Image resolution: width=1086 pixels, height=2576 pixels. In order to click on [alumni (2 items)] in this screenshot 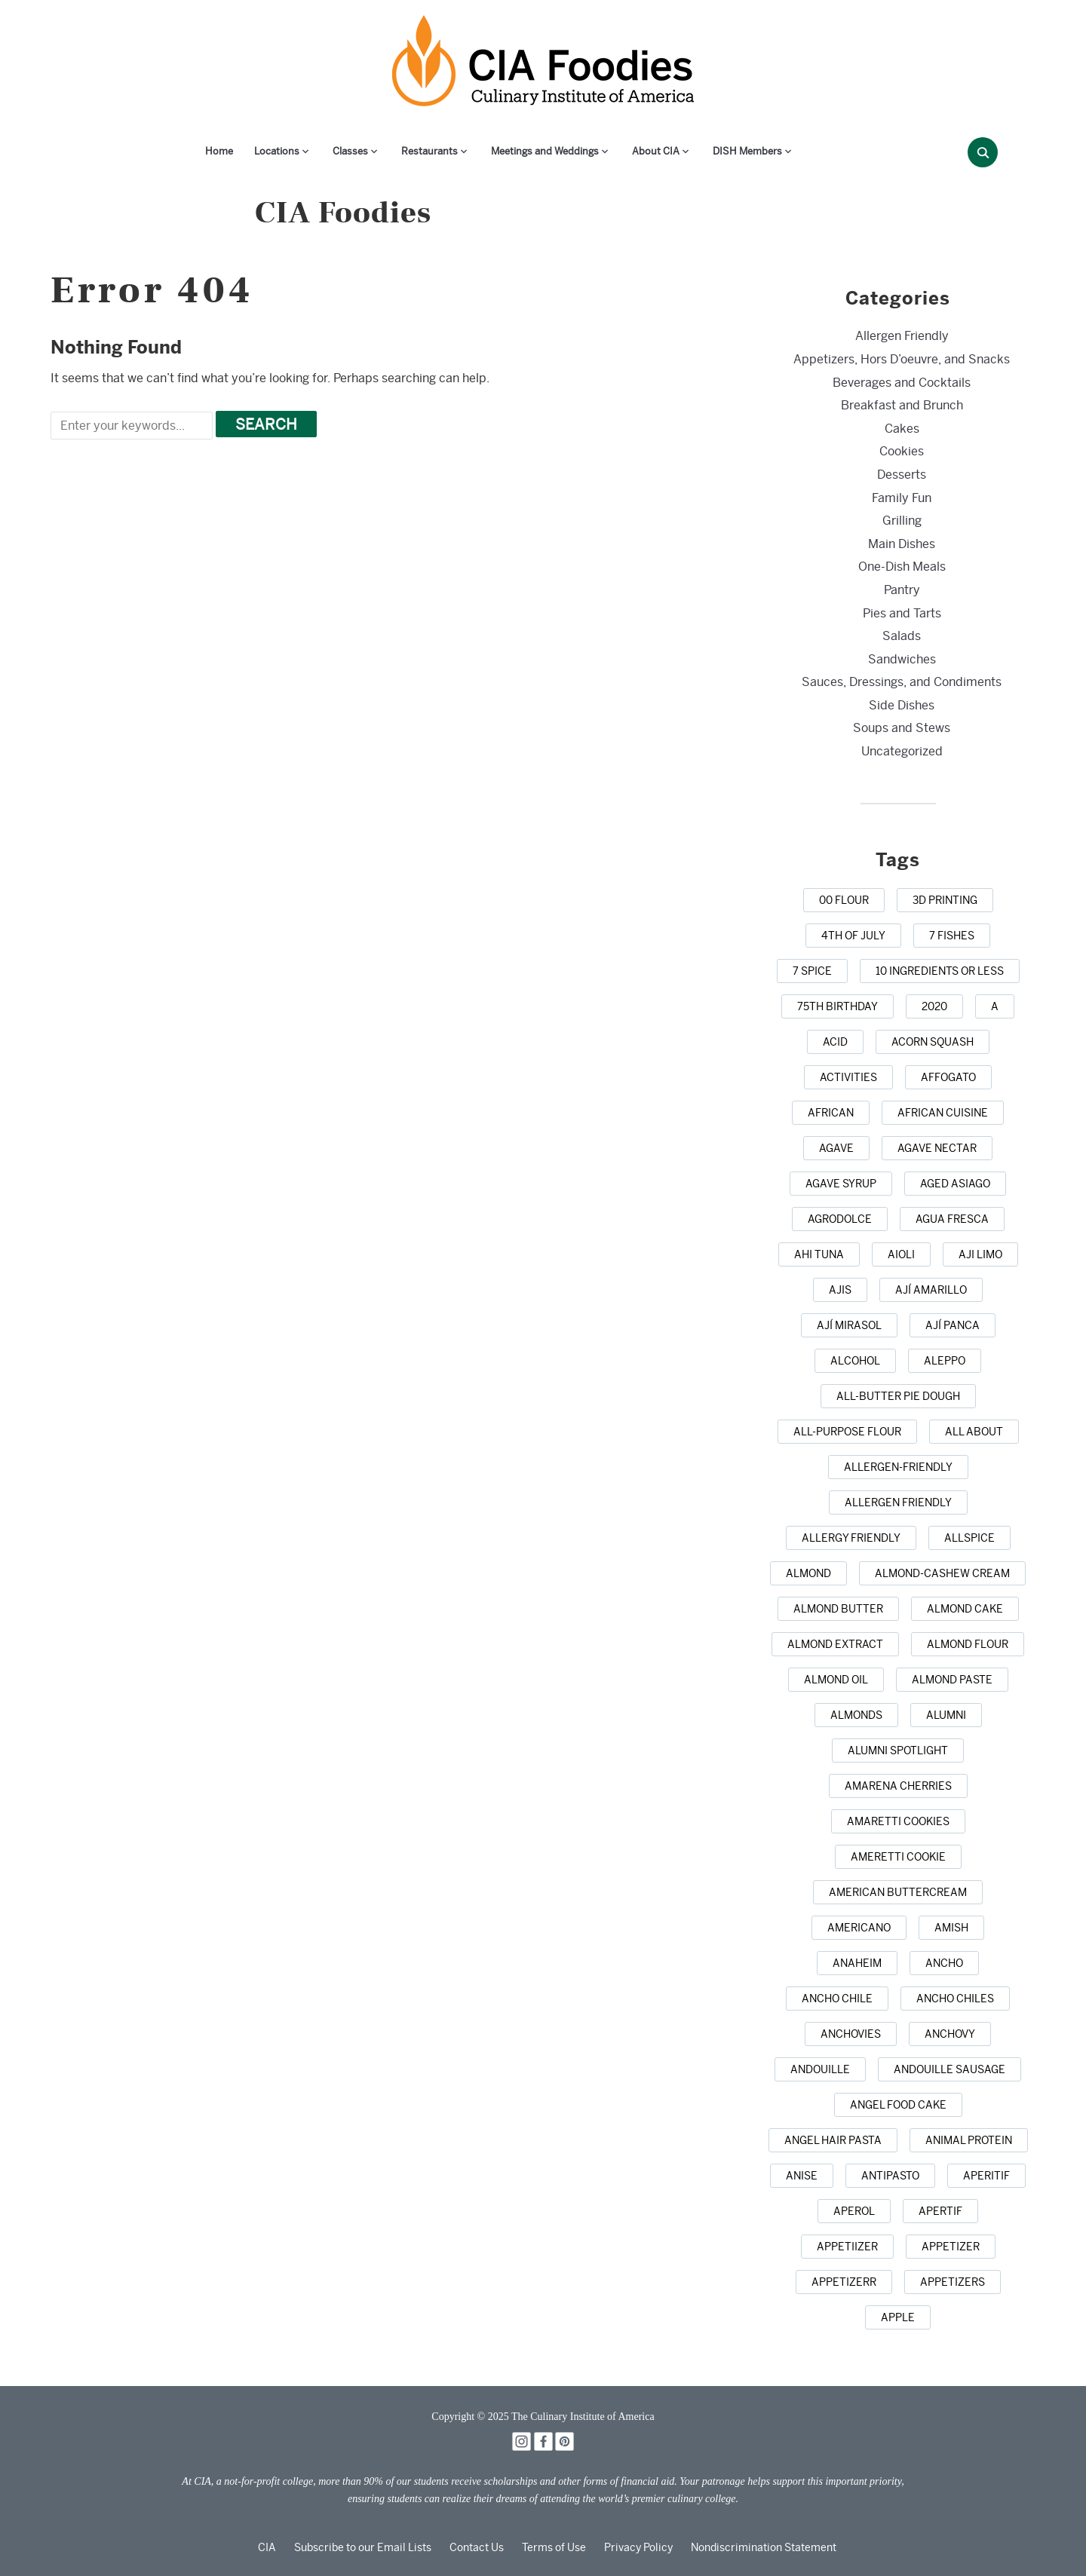, I will do `click(946, 1715)`.